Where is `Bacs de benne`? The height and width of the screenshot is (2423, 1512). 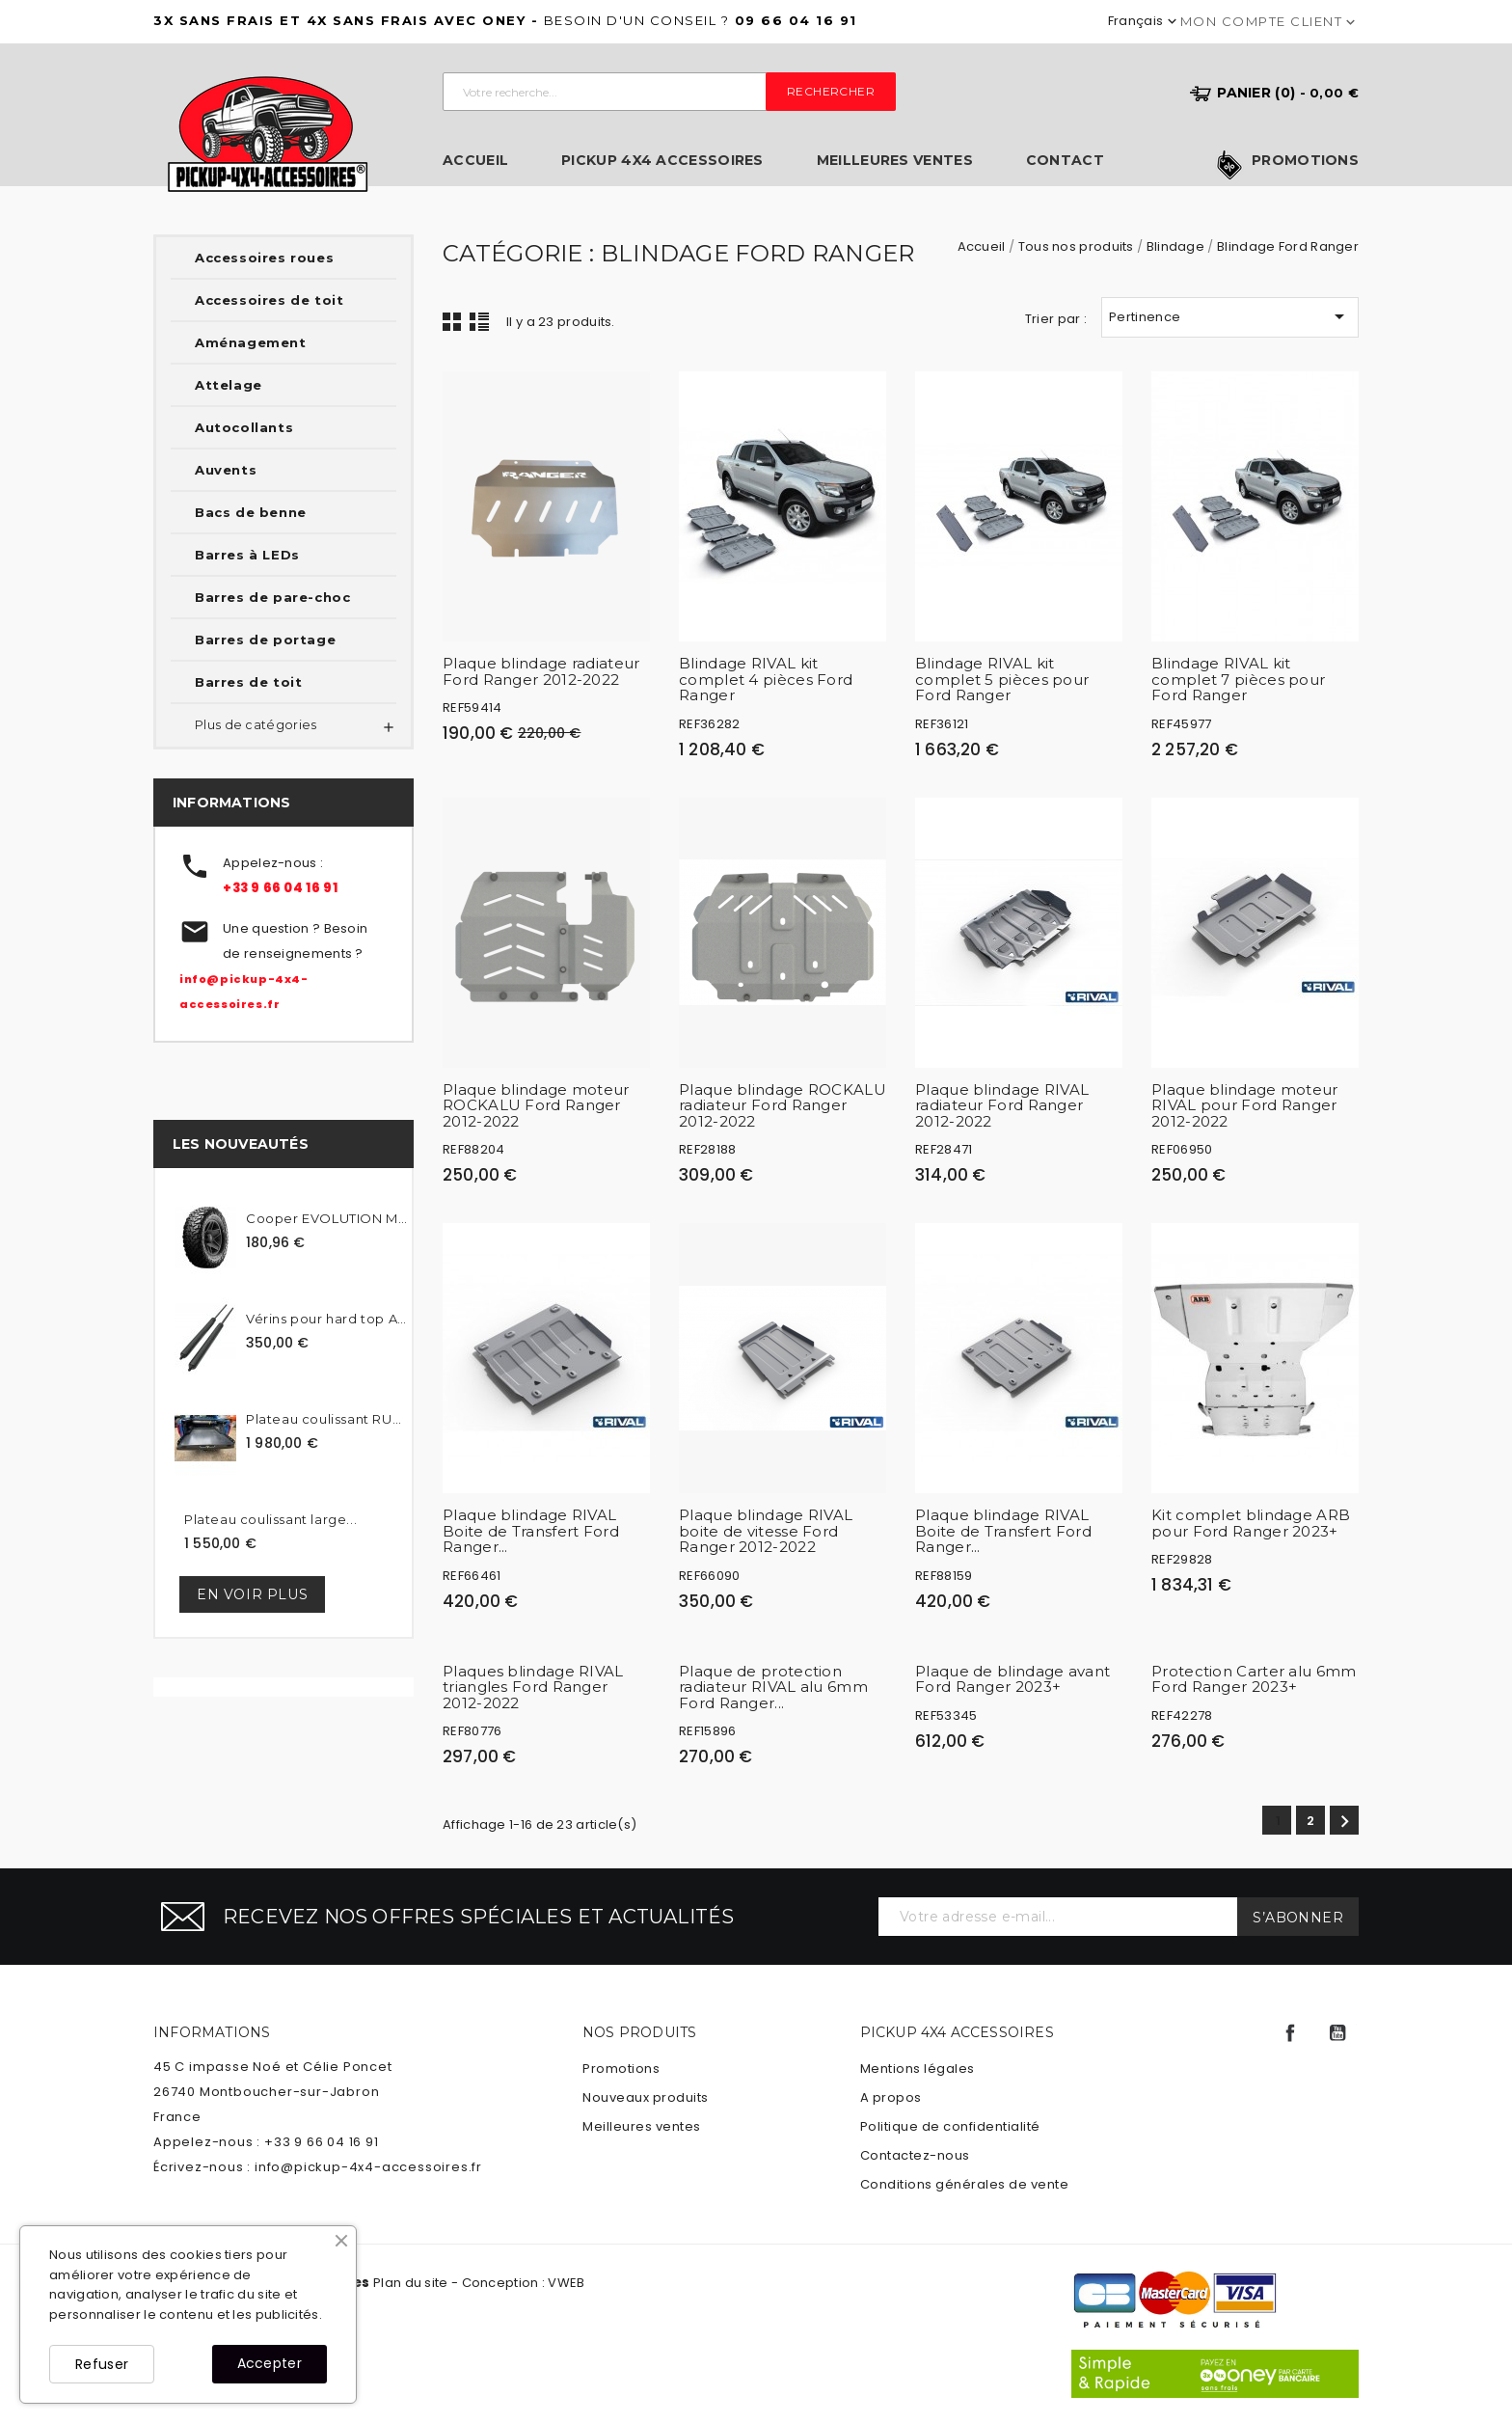
Bacs de benne is located at coordinates (251, 512).